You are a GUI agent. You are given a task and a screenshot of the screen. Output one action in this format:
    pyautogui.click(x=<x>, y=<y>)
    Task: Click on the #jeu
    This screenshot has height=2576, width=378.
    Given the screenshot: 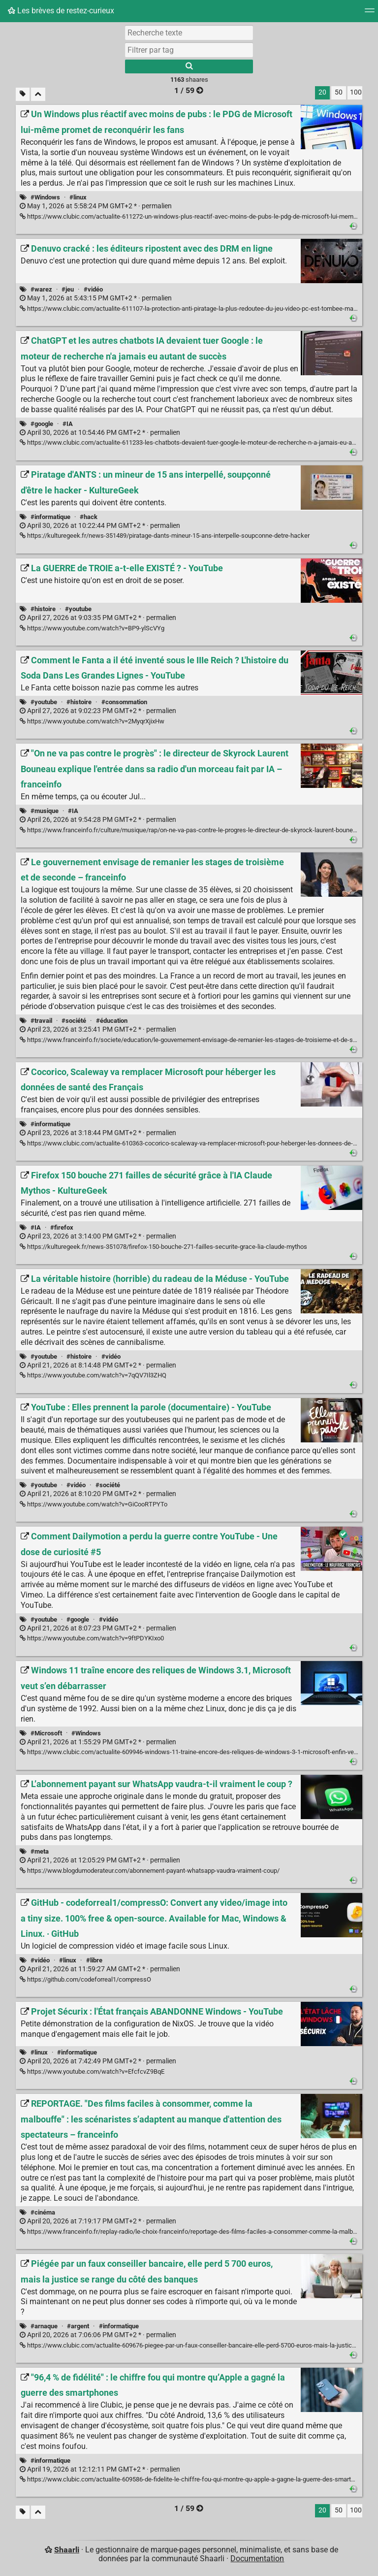 What is the action you would take?
    pyautogui.click(x=68, y=289)
    